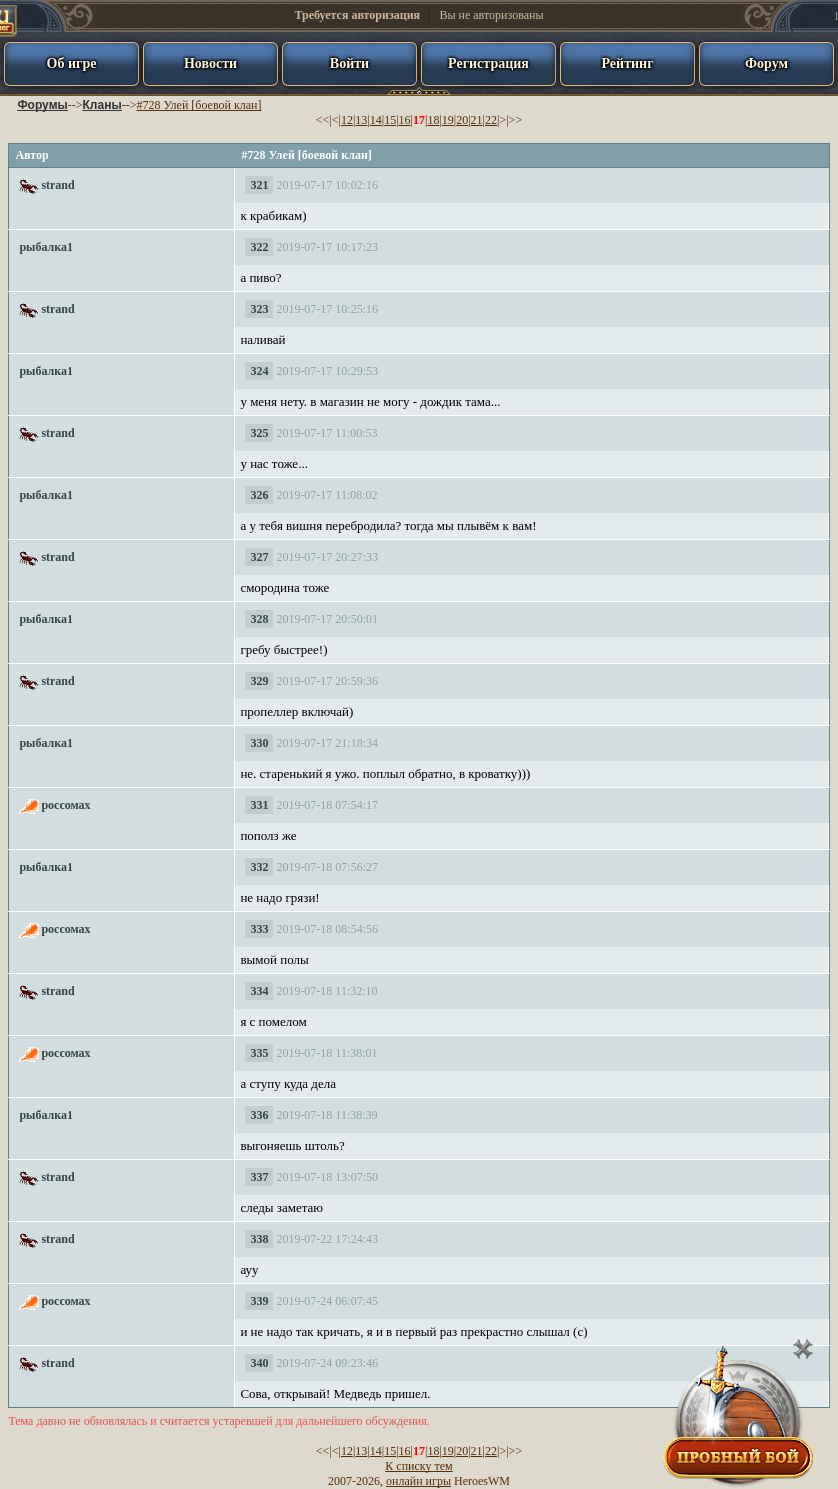 The width and height of the screenshot is (838, 1489). Describe the element at coordinates (448, 120) in the screenshot. I see `19` at that location.